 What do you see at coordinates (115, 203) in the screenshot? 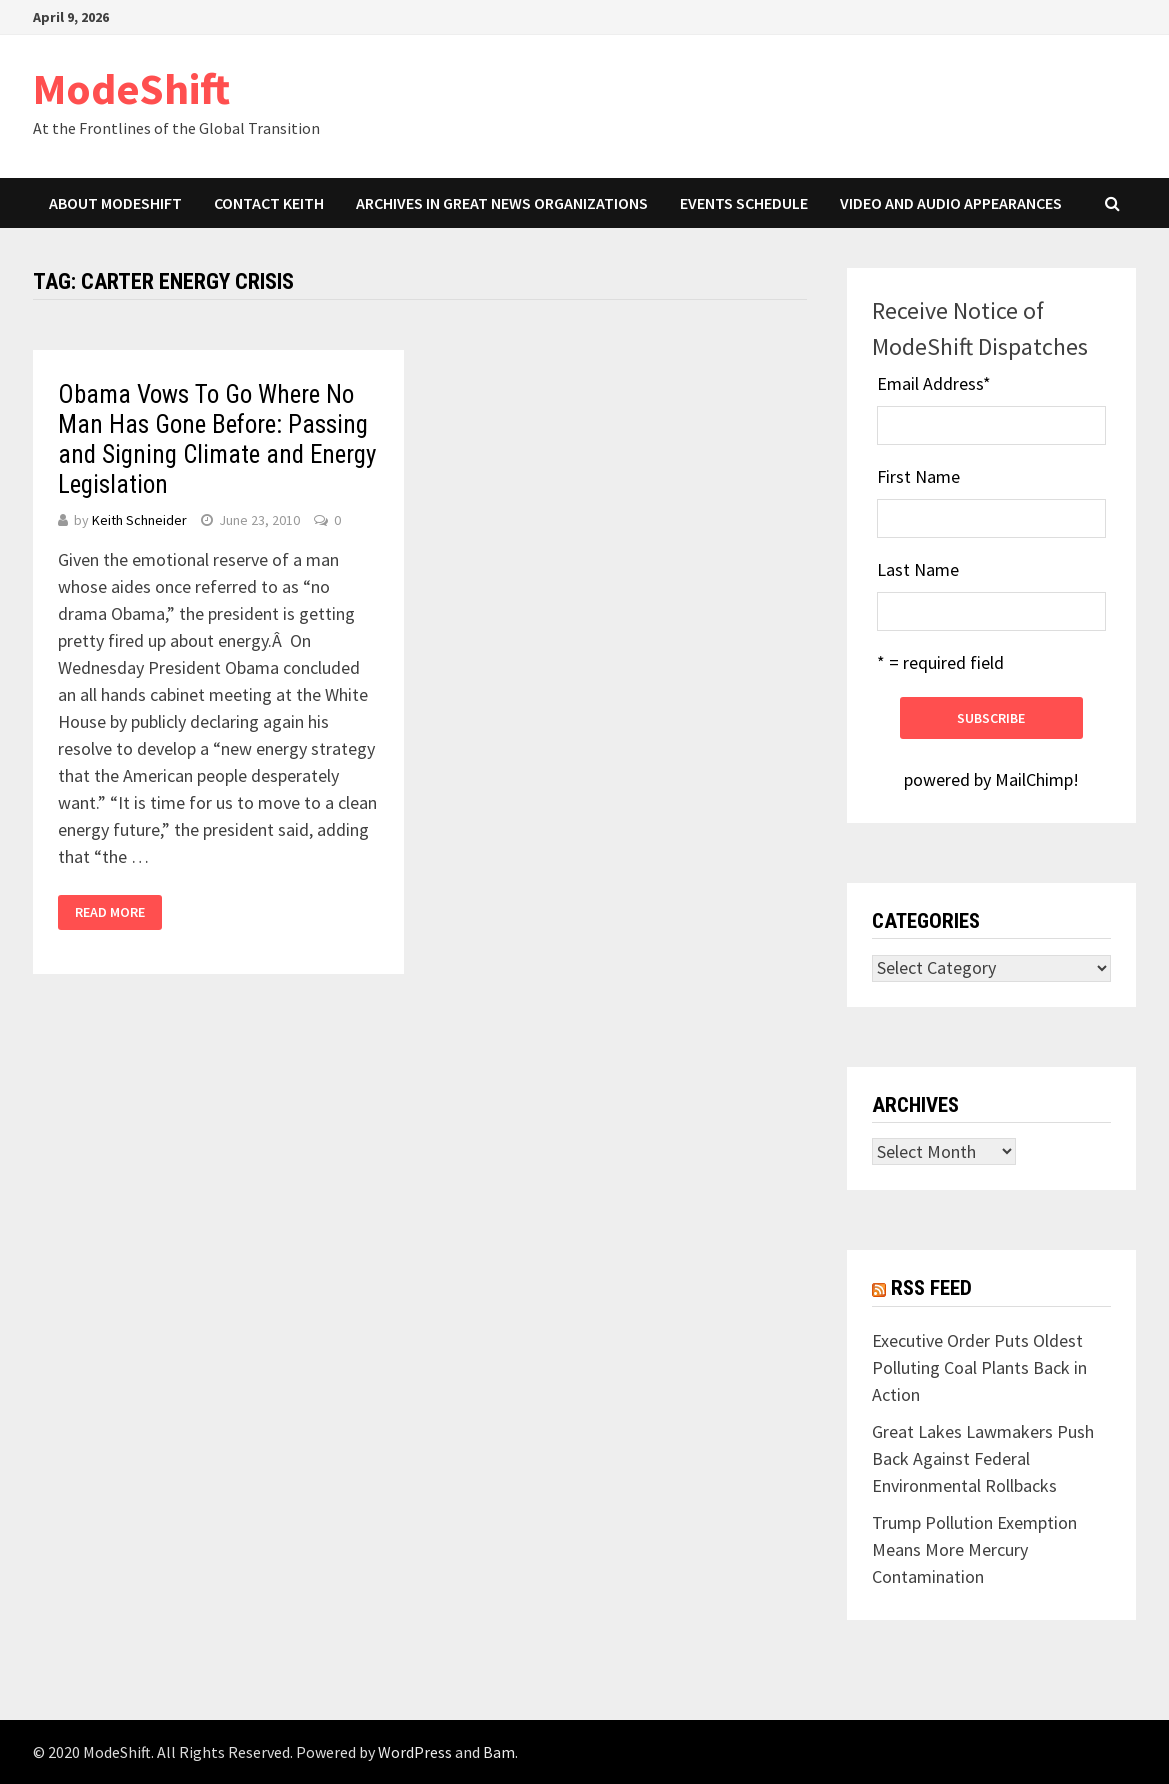
I see `About ModeShift` at bounding box center [115, 203].